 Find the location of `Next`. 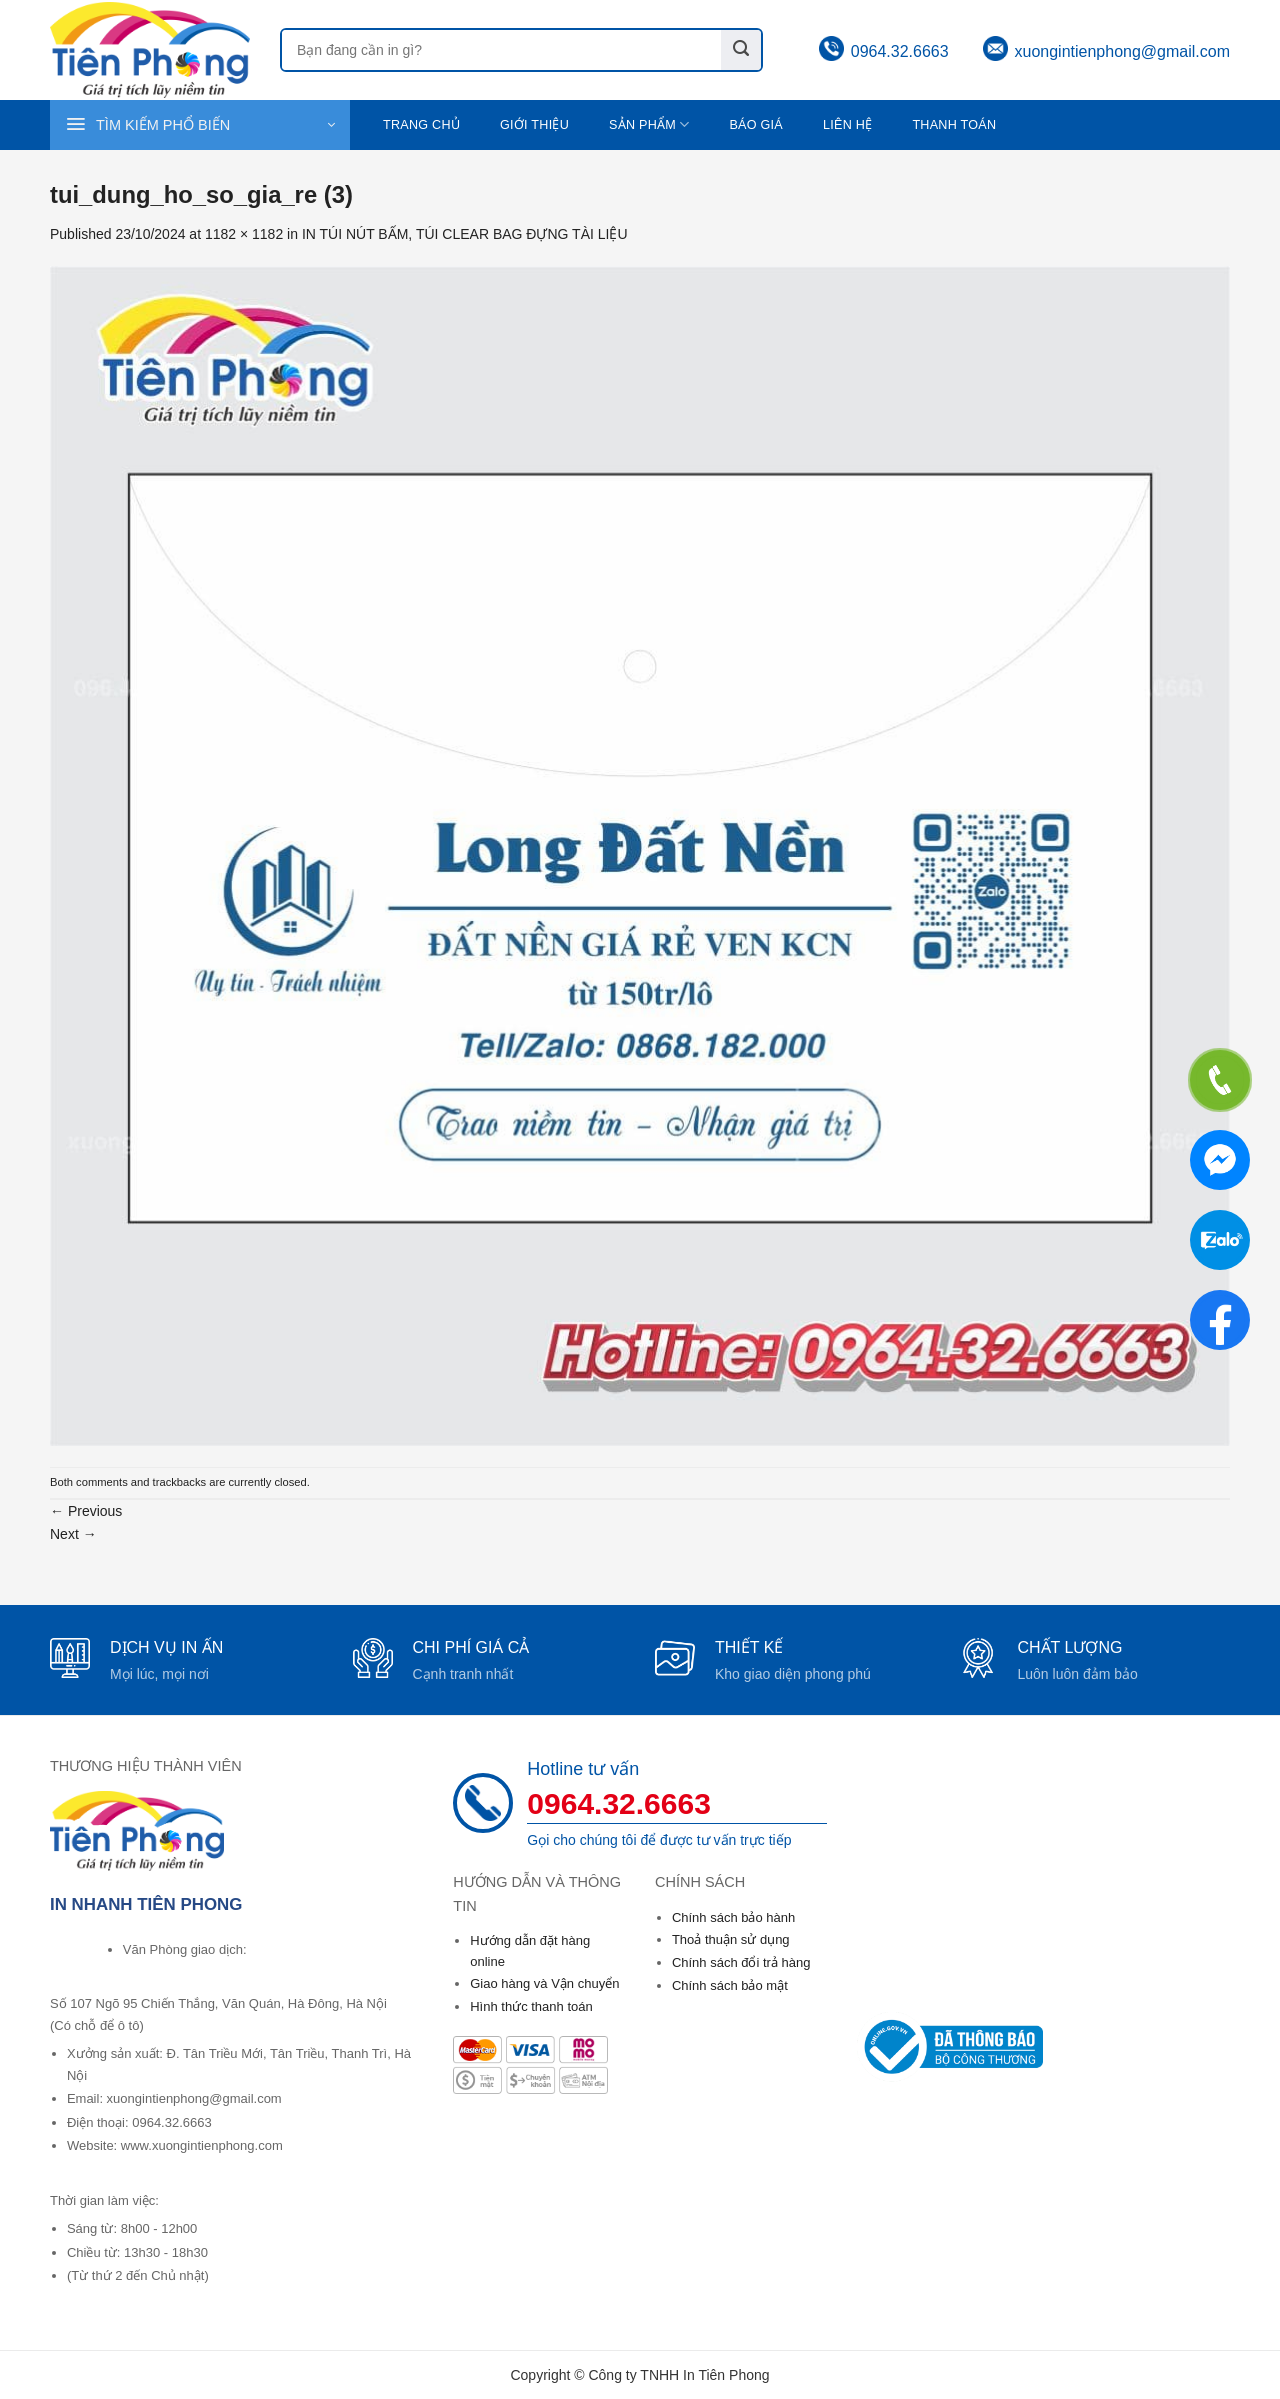

Next is located at coordinates (73, 1534).